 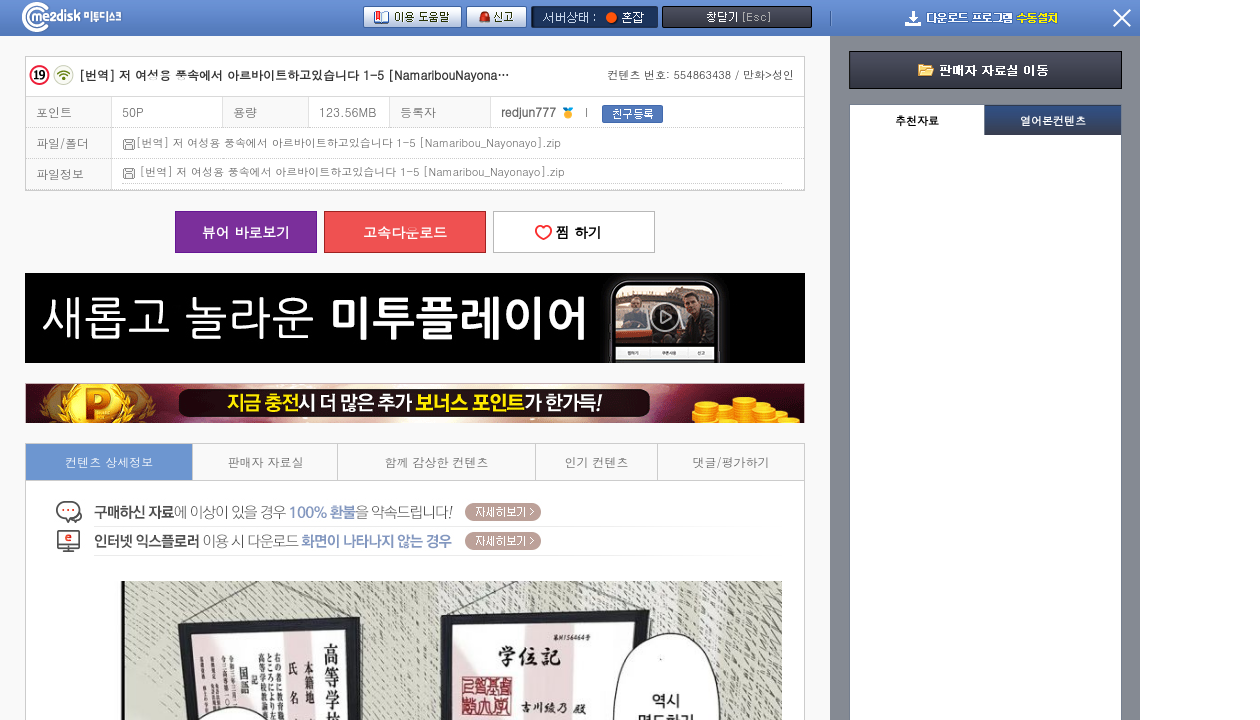 I want to click on 고속다운로드, so click(x=405, y=232).